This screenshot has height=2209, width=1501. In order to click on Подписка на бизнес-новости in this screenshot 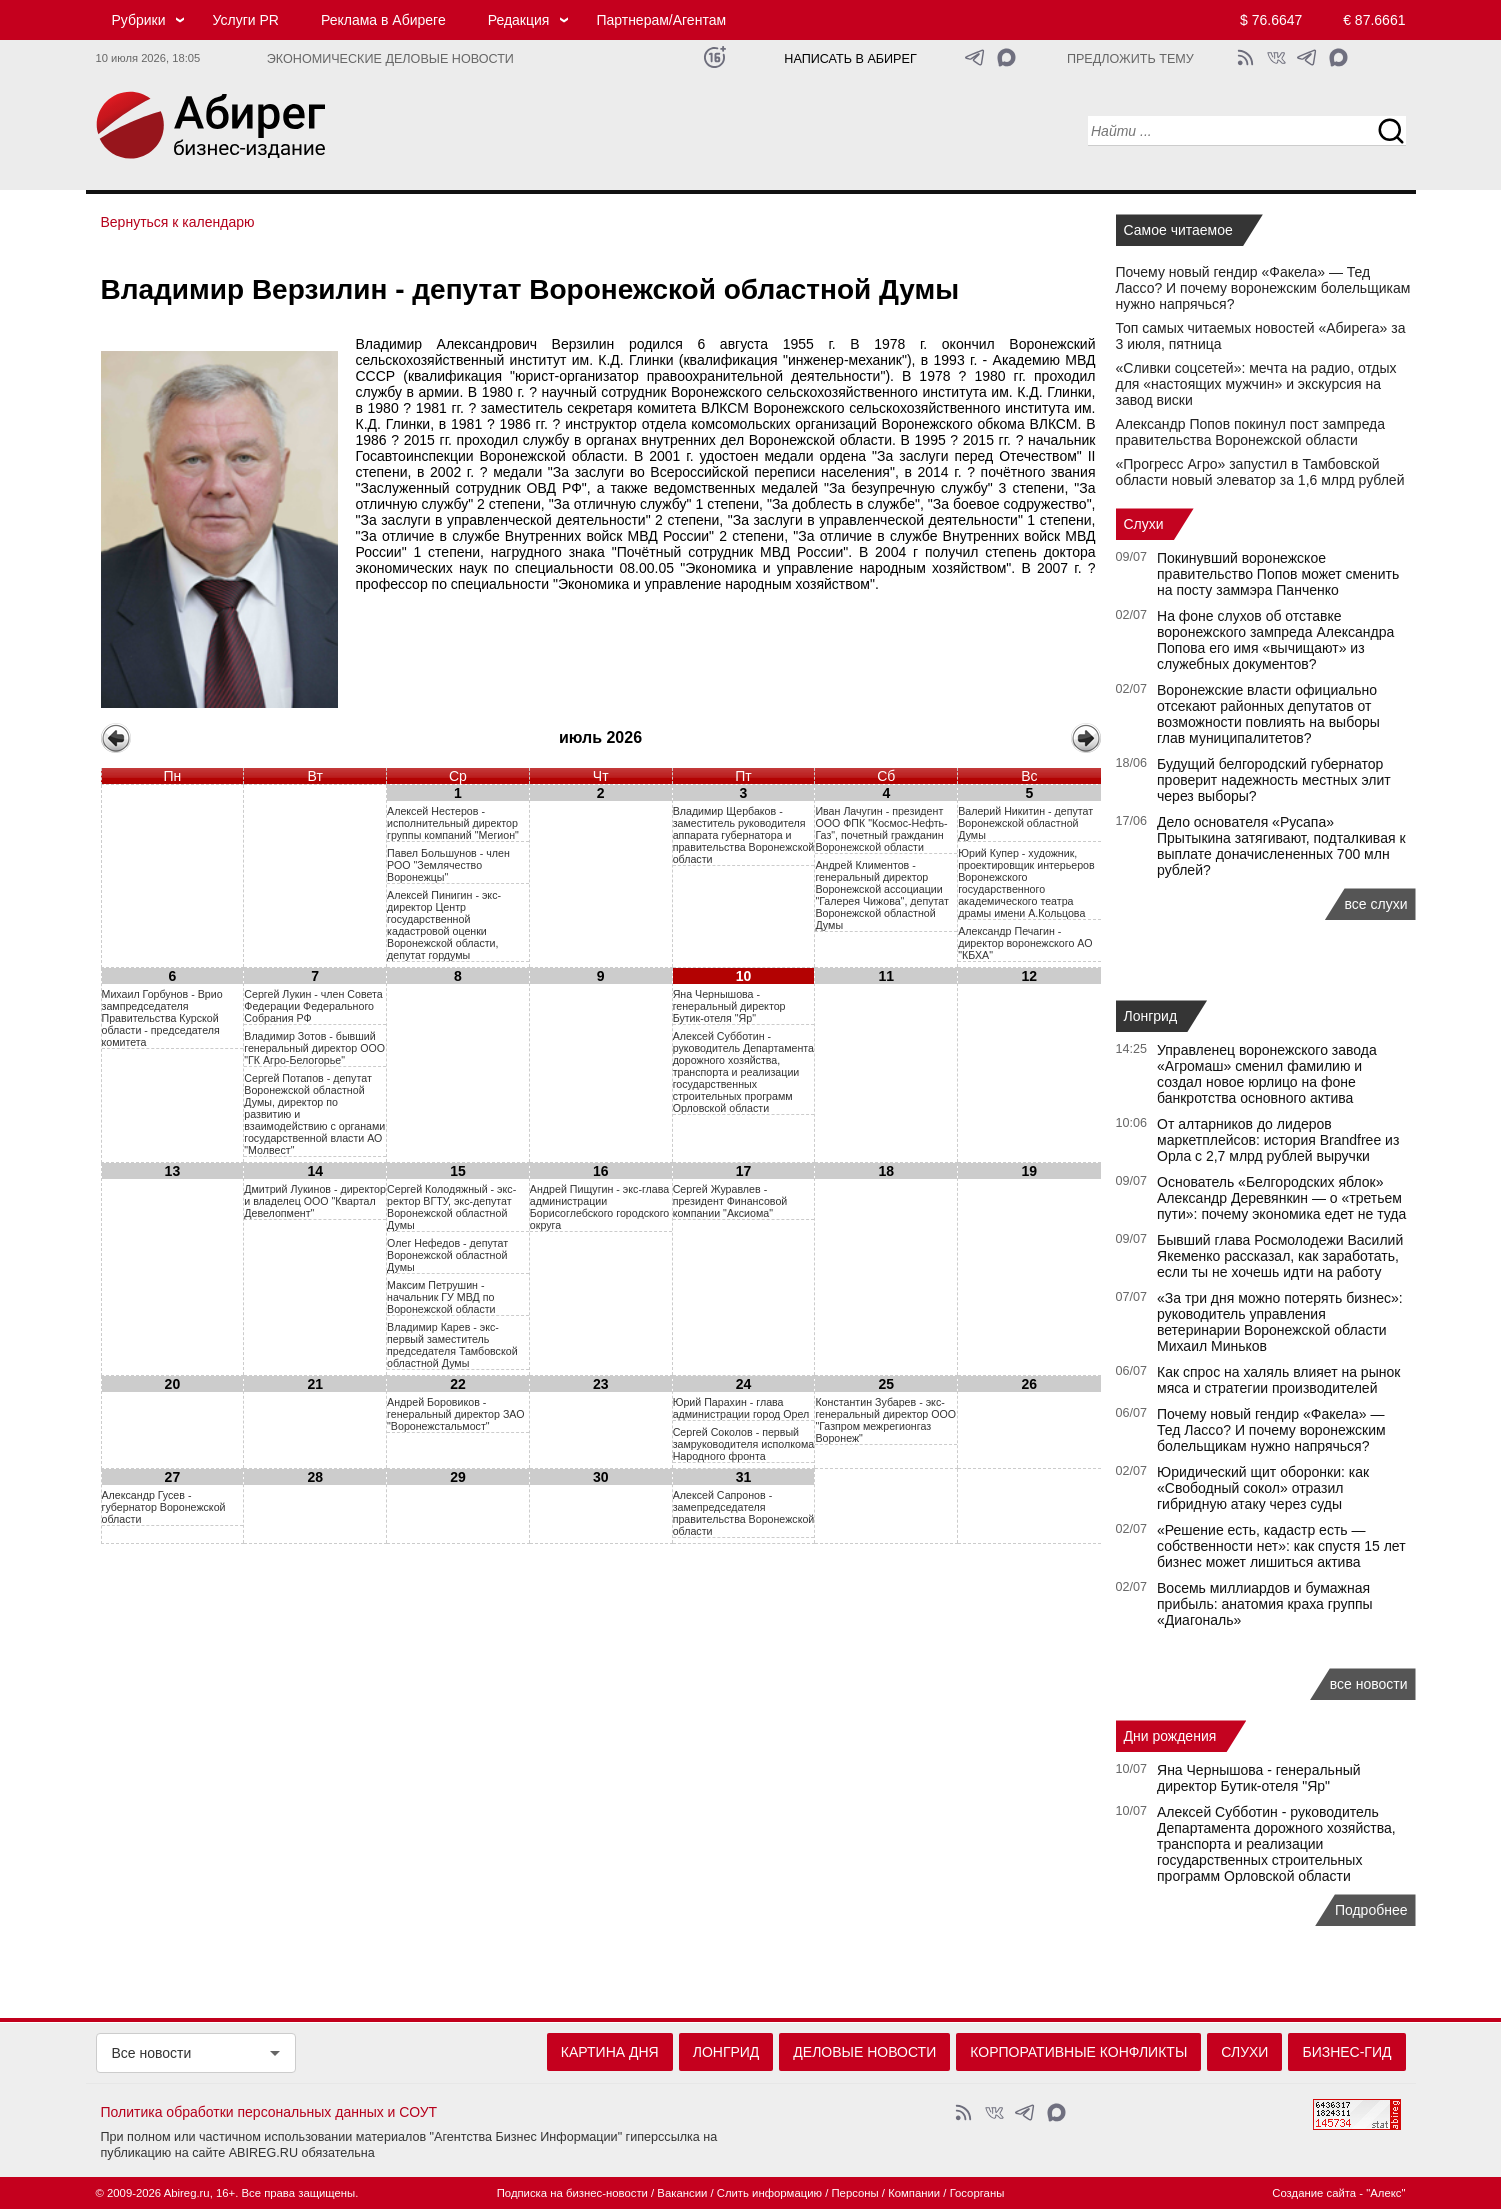, I will do `click(572, 2193)`.